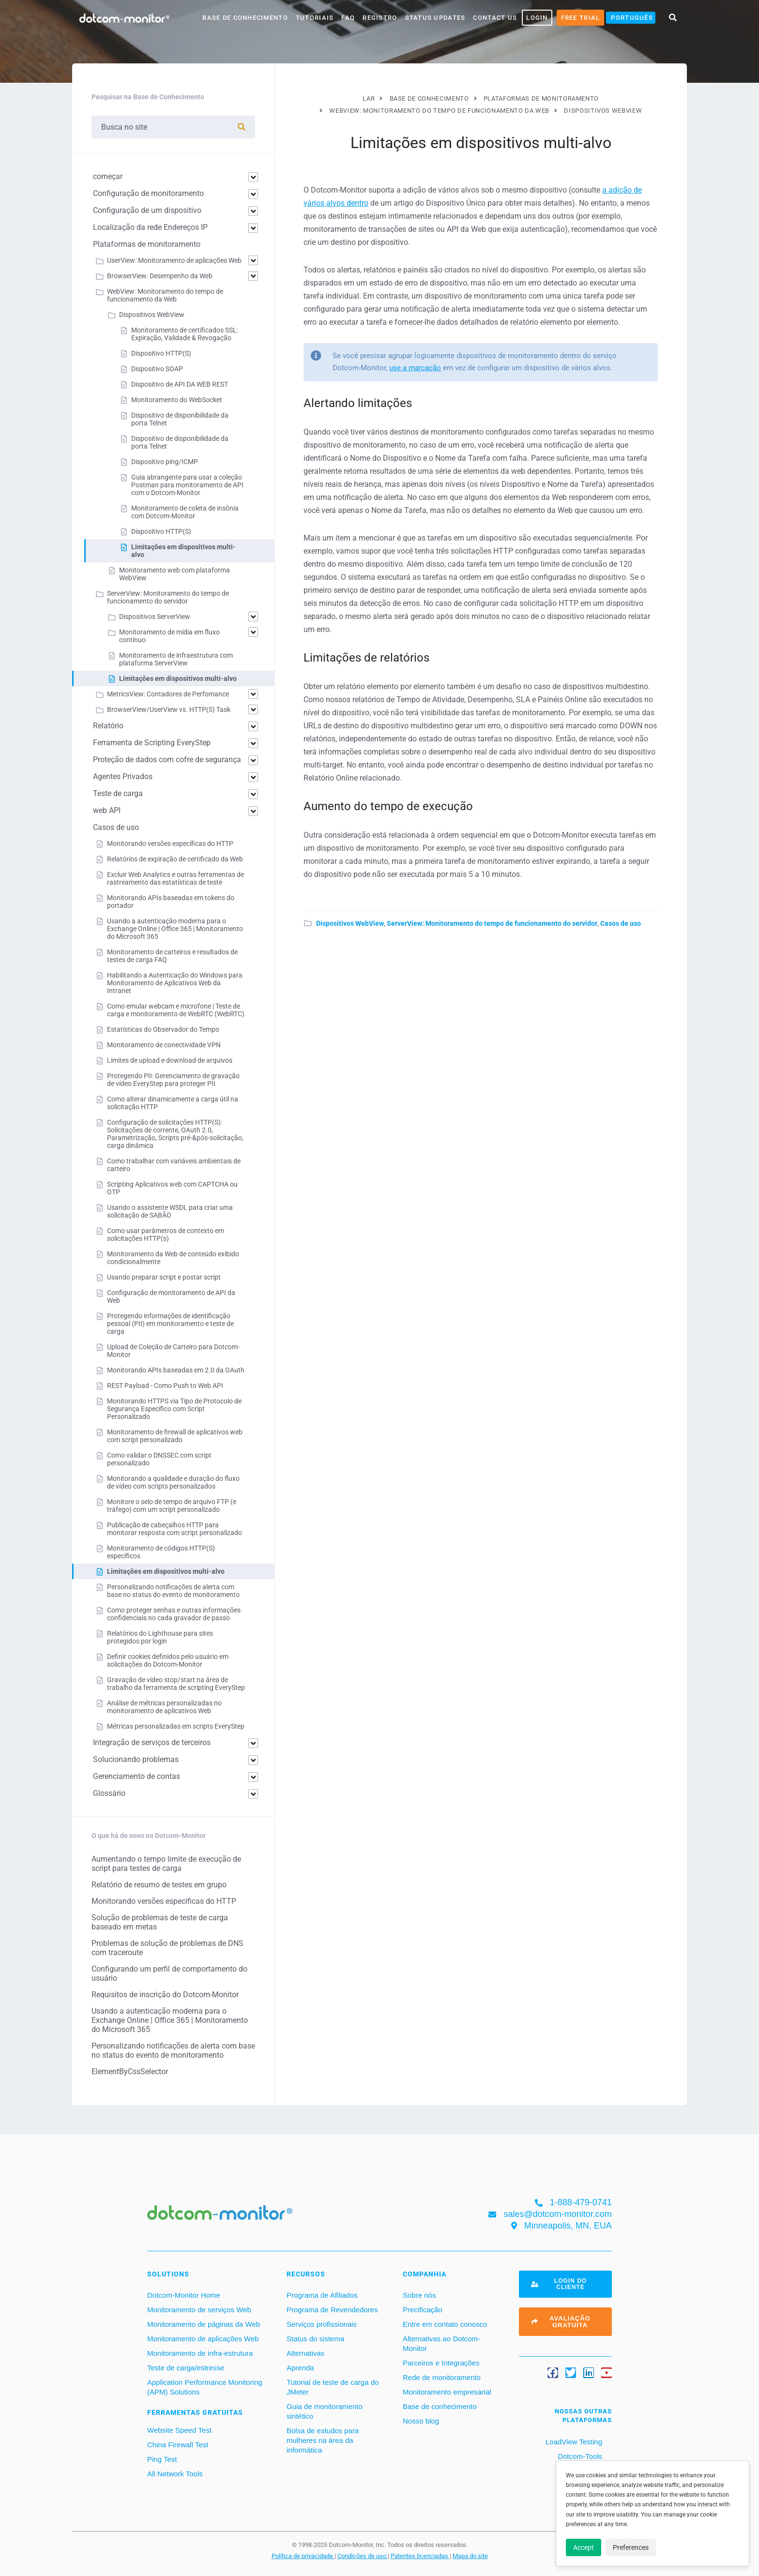  What do you see at coordinates (174, 1529) in the screenshot?
I see `Publicação de cabeçalhos HTTP para monitorar resposta com script personalizado` at bounding box center [174, 1529].